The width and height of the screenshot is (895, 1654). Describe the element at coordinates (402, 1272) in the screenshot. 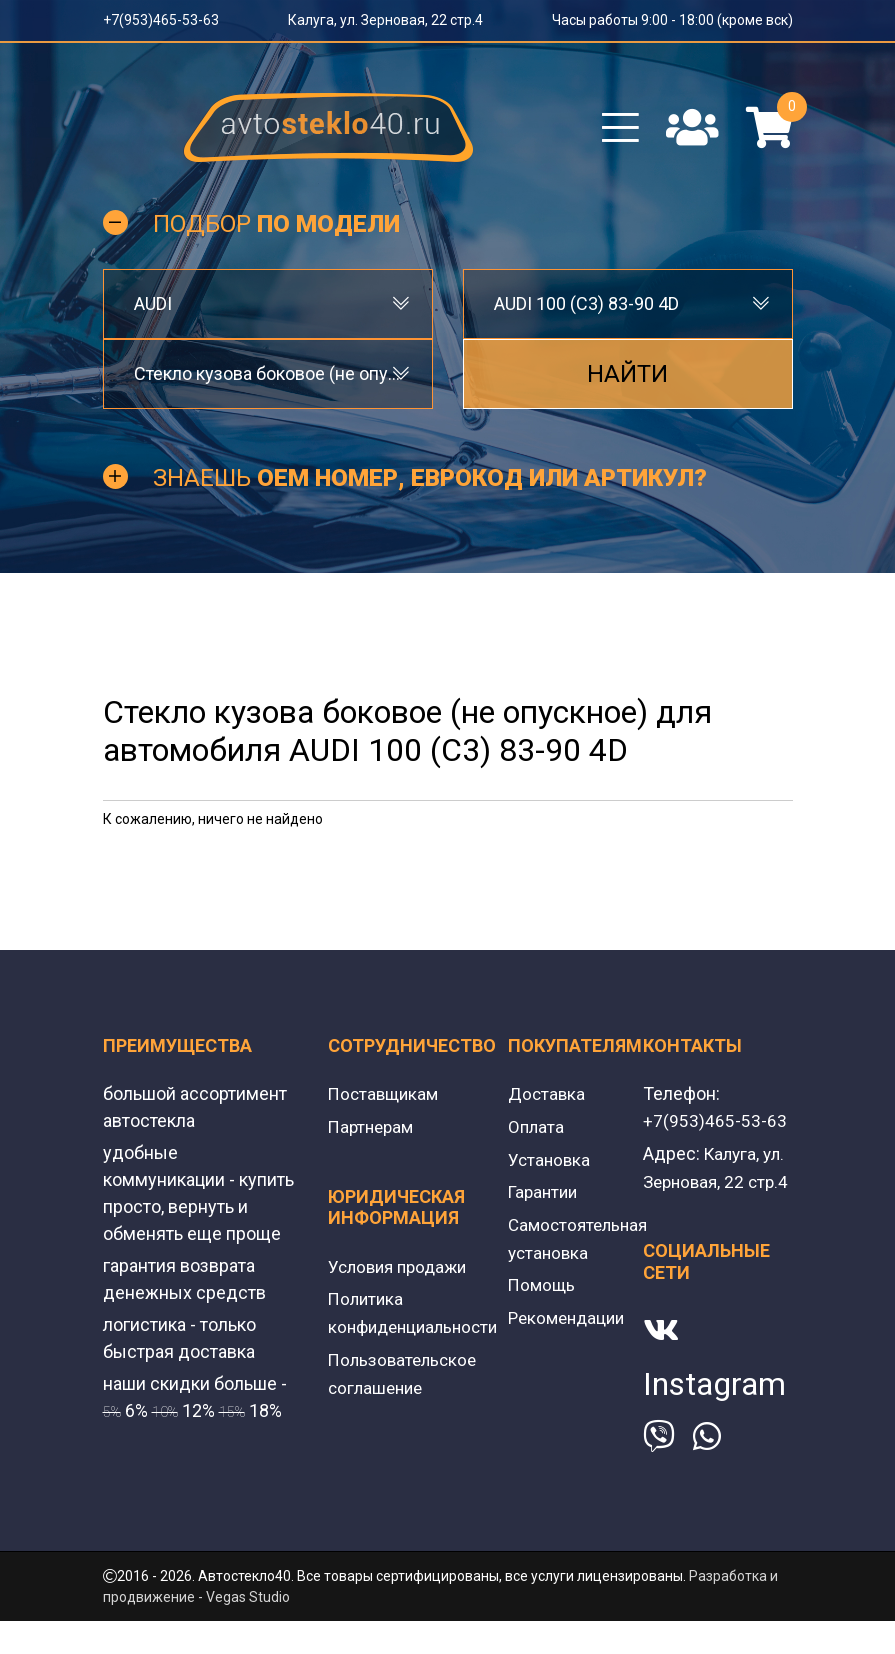

I see `Условия продажи` at that location.